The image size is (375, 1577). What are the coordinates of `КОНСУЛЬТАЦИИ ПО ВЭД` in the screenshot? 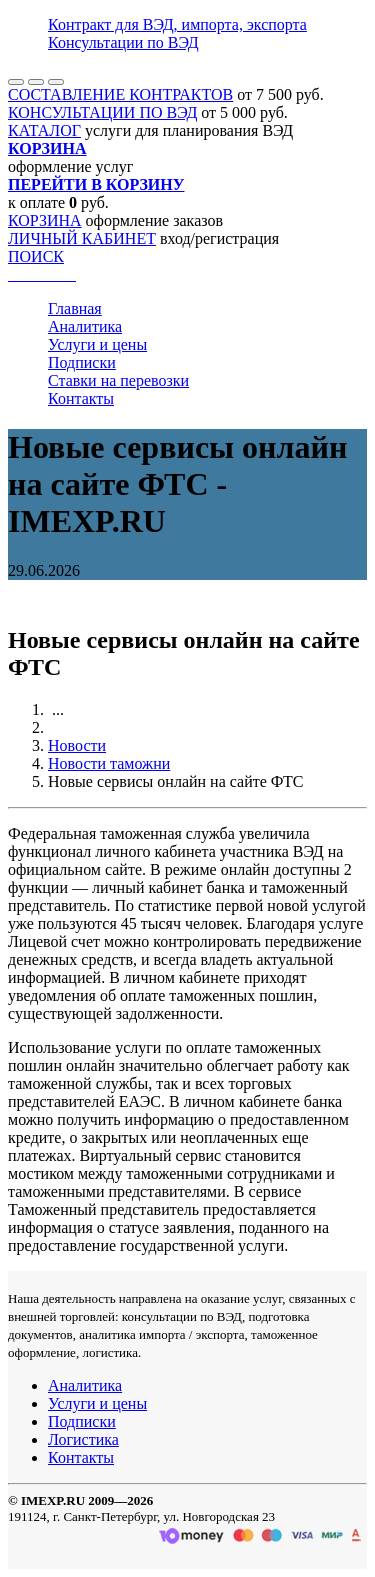 It's located at (102, 112).